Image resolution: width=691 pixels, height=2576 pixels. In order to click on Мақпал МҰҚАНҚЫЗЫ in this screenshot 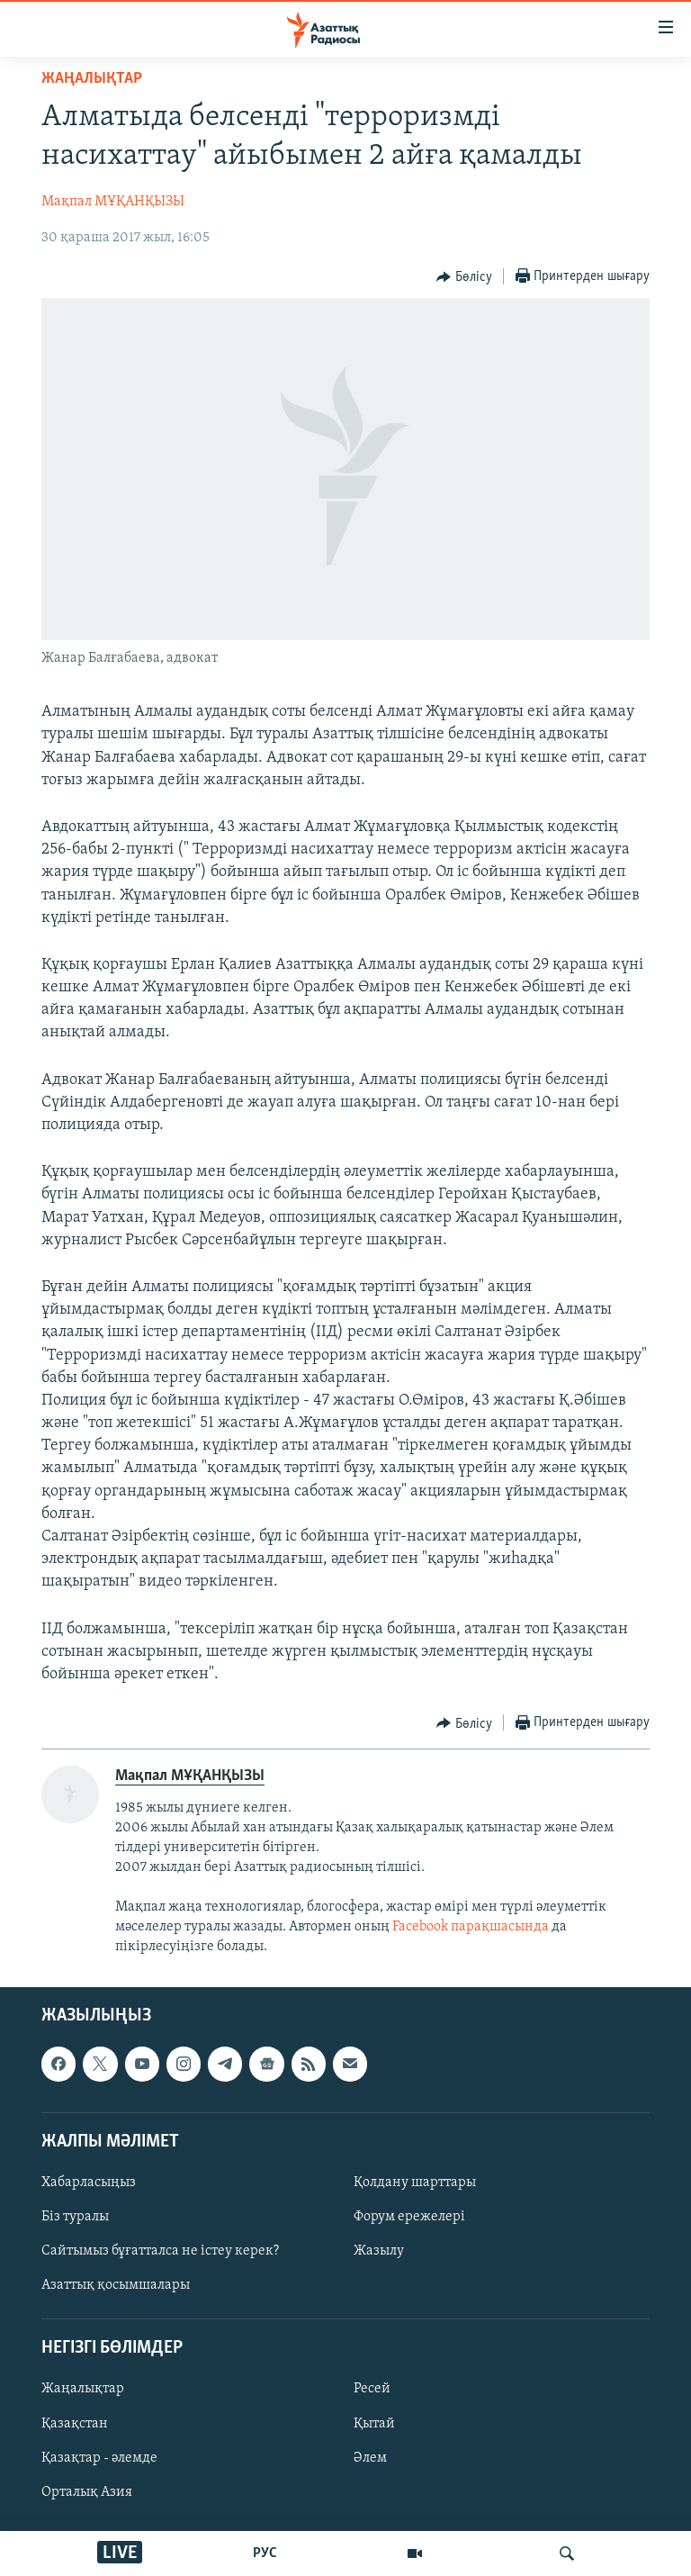, I will do `click(112, 201)`.